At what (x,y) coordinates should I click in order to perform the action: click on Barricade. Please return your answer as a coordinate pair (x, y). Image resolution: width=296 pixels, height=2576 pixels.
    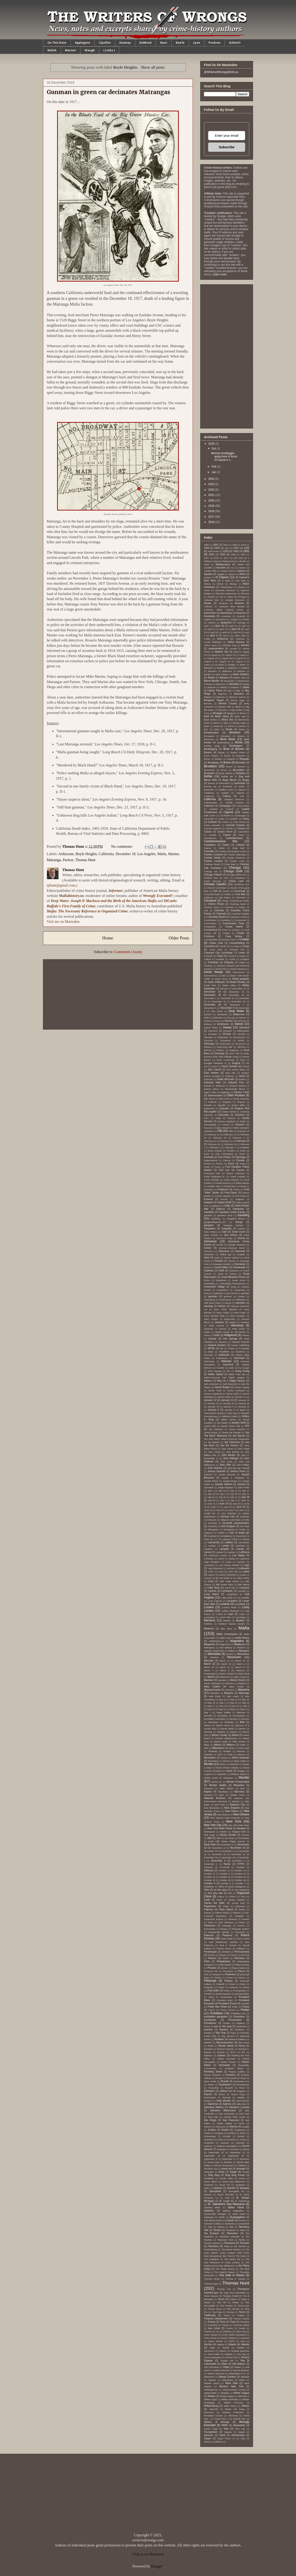
    Looking at the image, I should click on (229, 681).